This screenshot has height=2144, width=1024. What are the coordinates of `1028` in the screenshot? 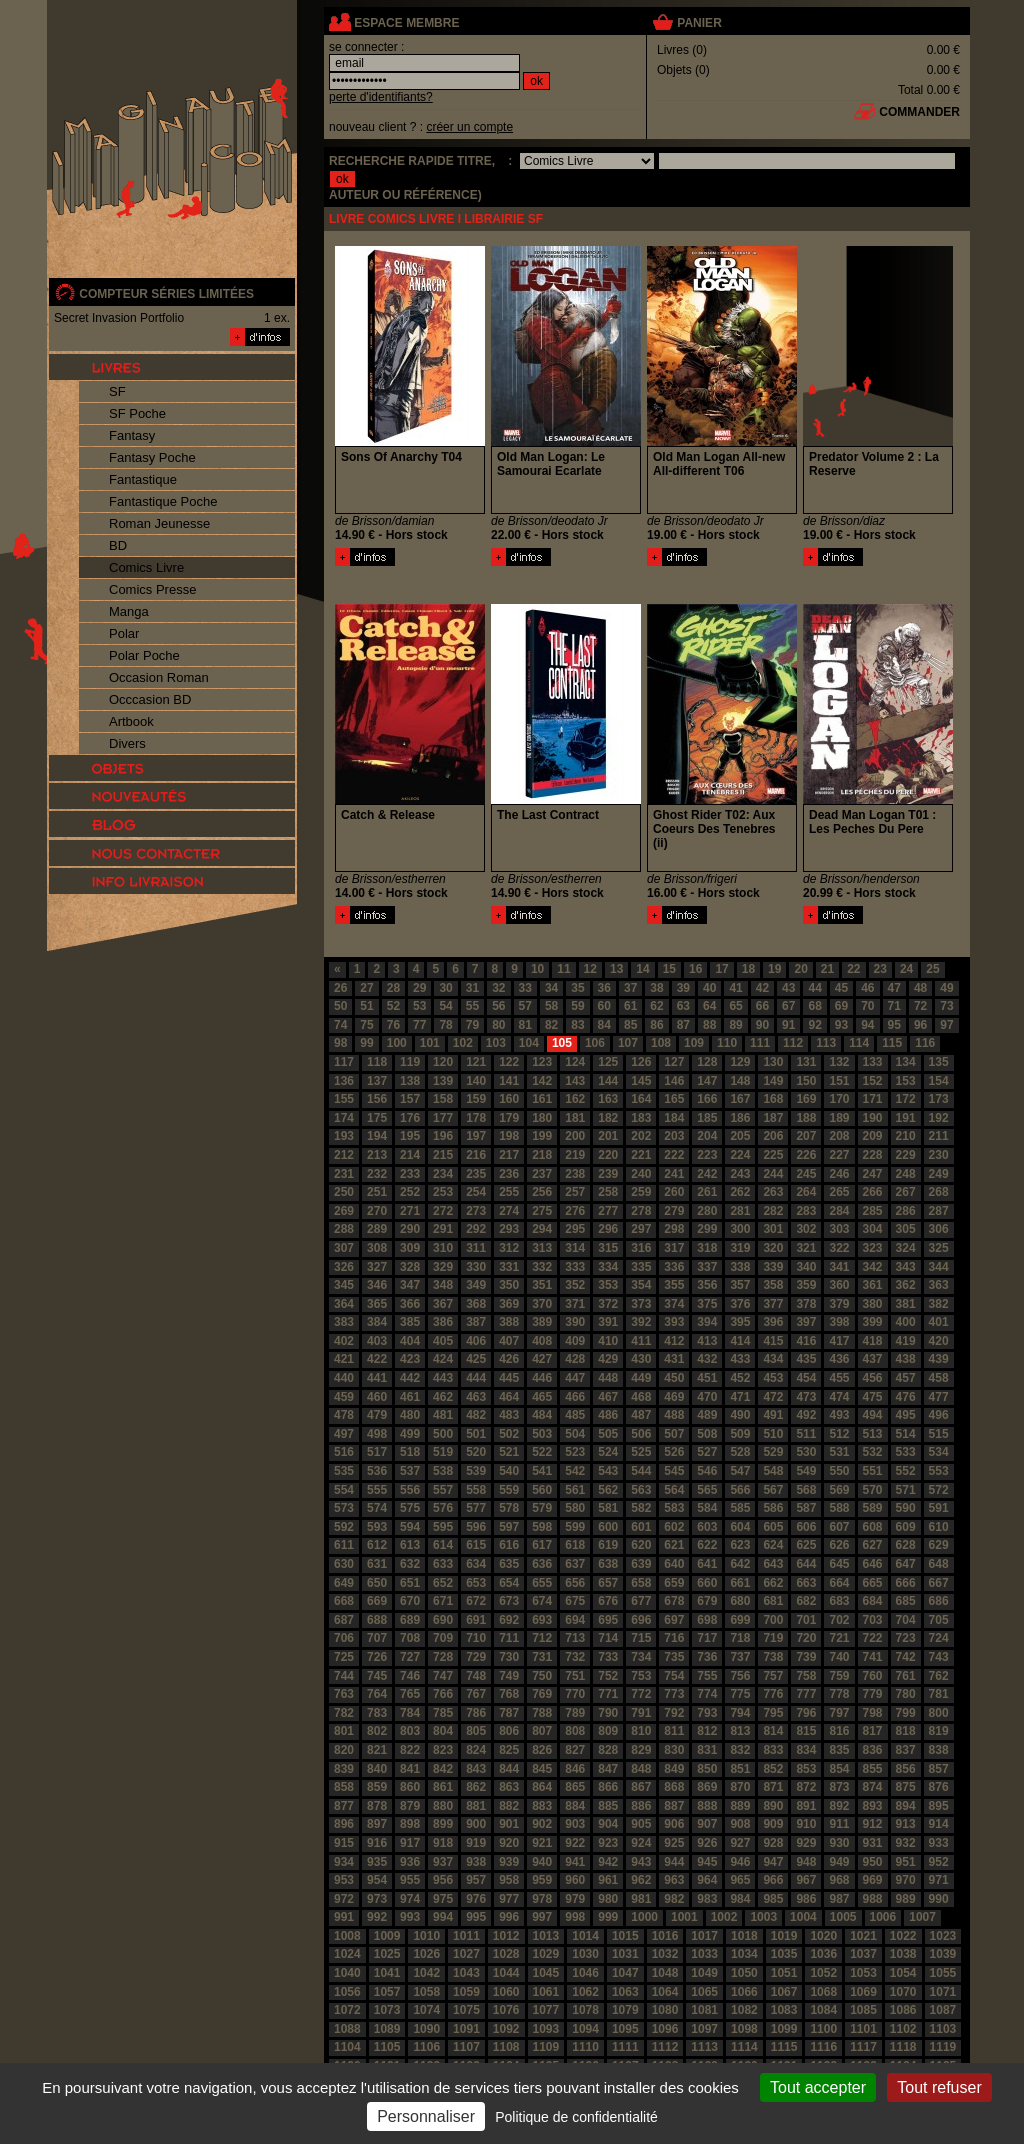 It's located at (506, 1954).